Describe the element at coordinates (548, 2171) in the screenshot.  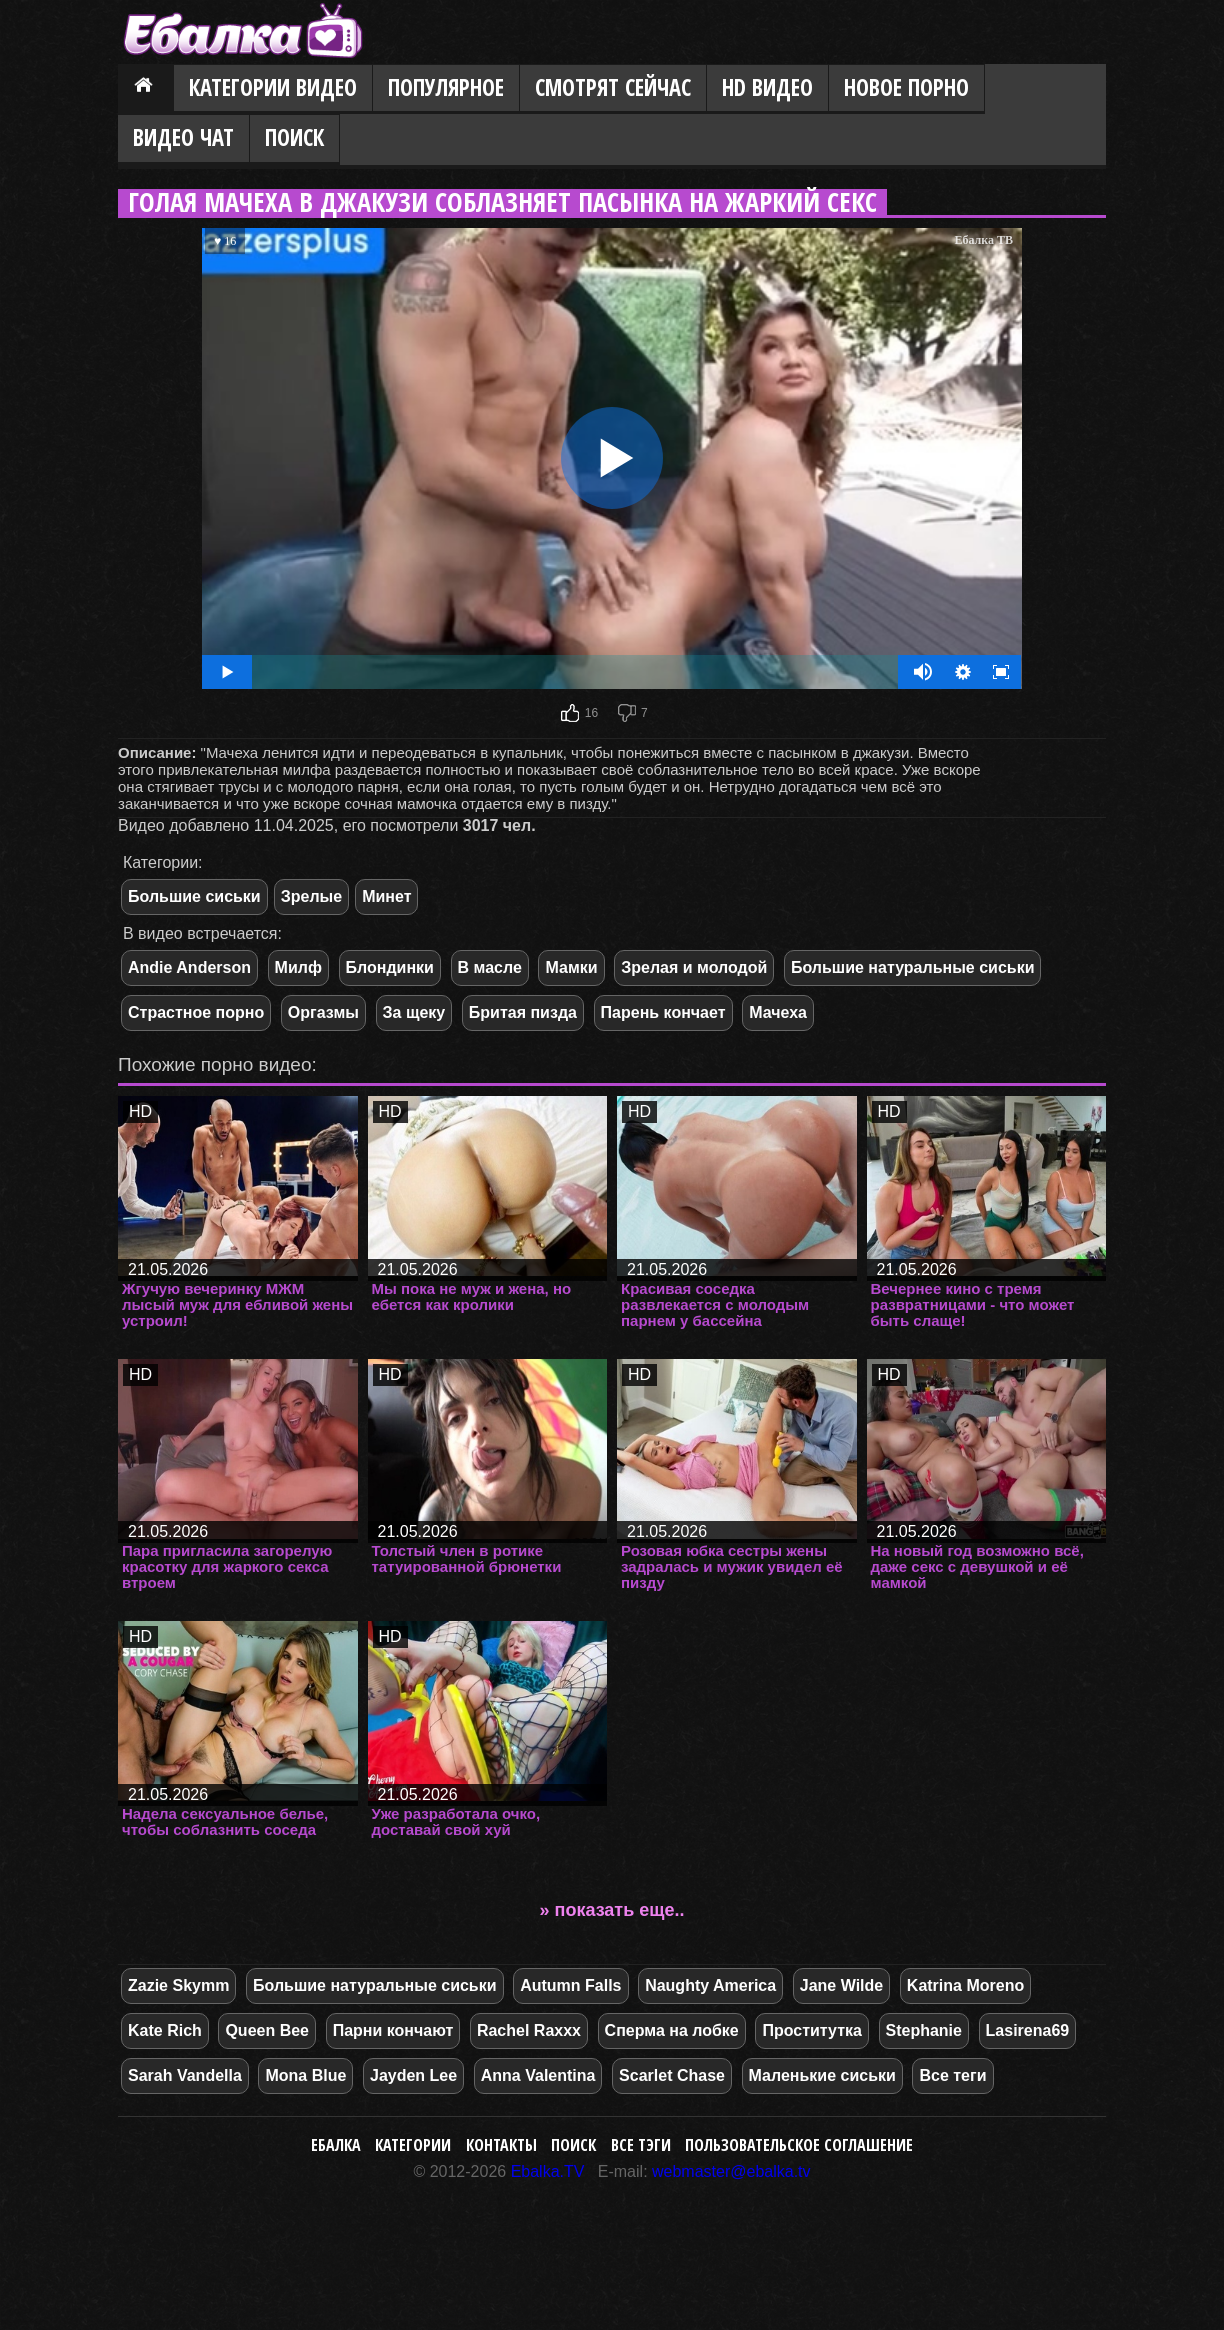
I see `Ebalka.TV` at that location.